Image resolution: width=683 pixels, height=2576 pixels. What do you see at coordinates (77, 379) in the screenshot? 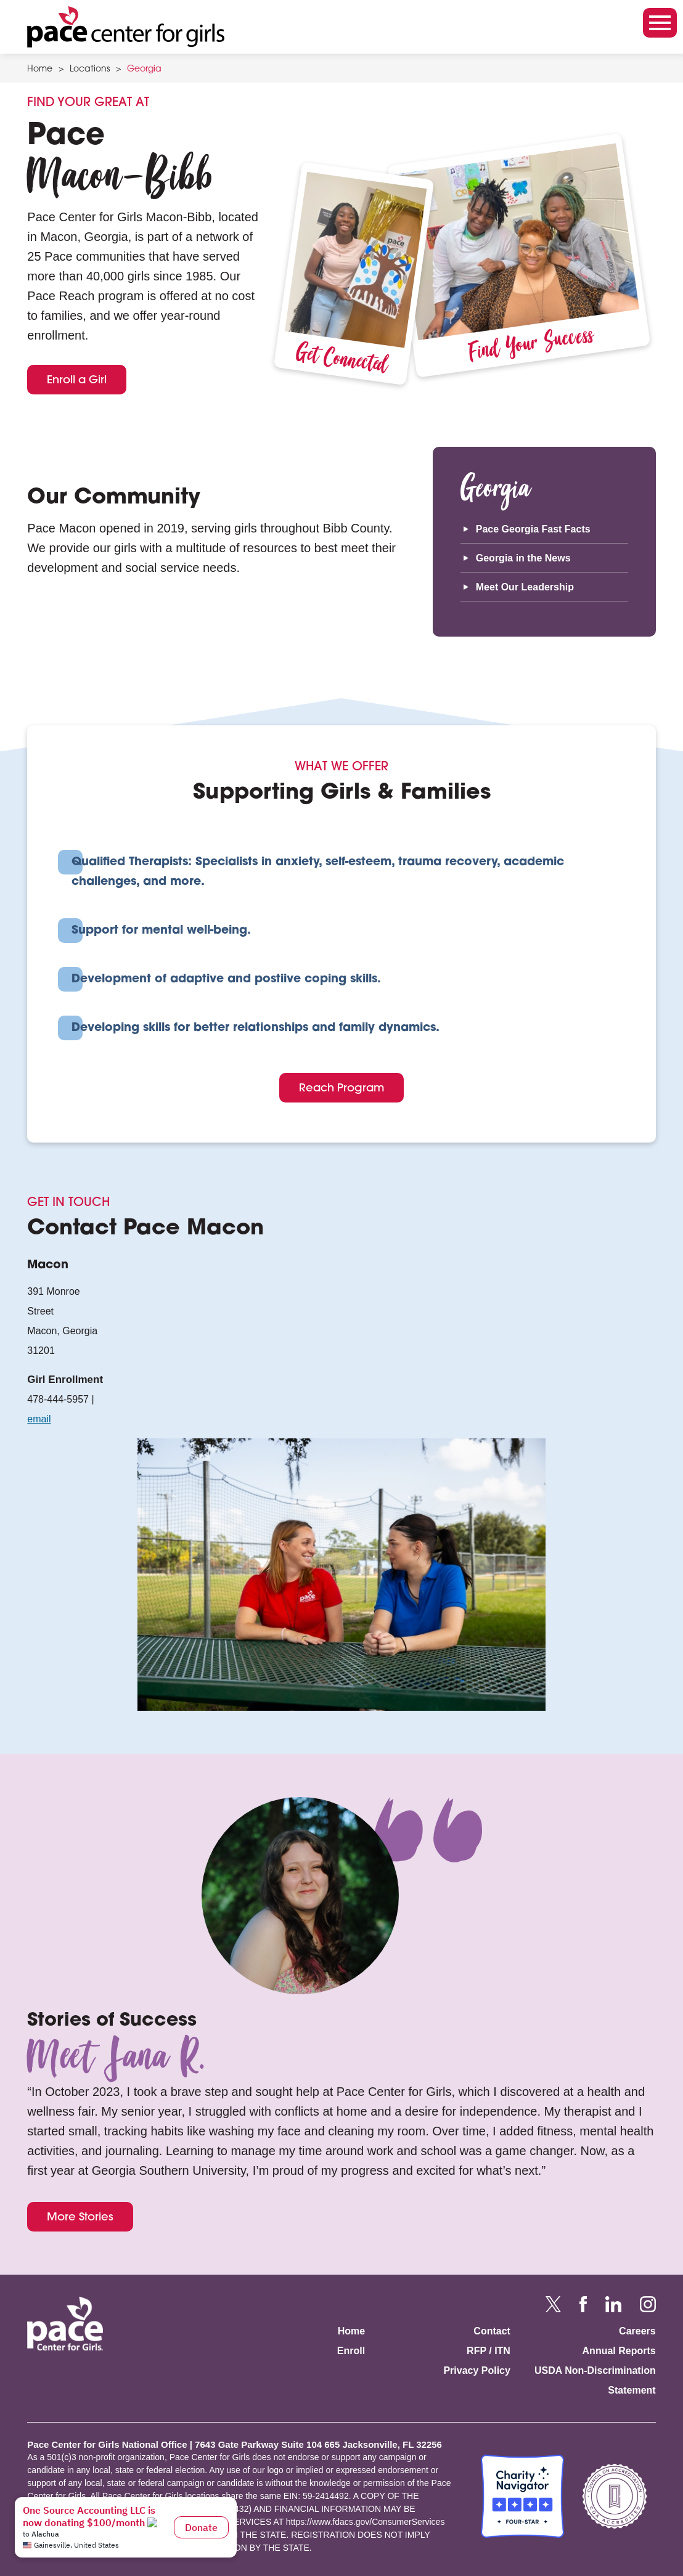
I see `Enroll a Girl` at bounding box center [77, 379].